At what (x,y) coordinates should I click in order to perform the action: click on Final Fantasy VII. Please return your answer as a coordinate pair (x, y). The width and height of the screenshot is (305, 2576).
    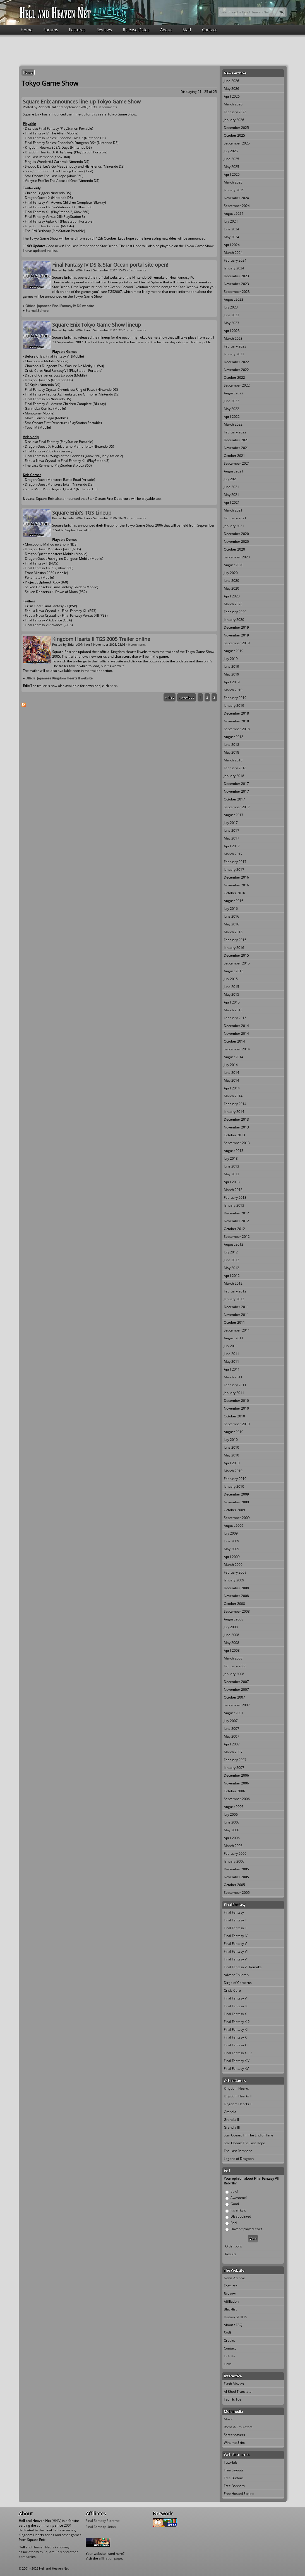
    Looking at the image, I should click on (236, 1959).